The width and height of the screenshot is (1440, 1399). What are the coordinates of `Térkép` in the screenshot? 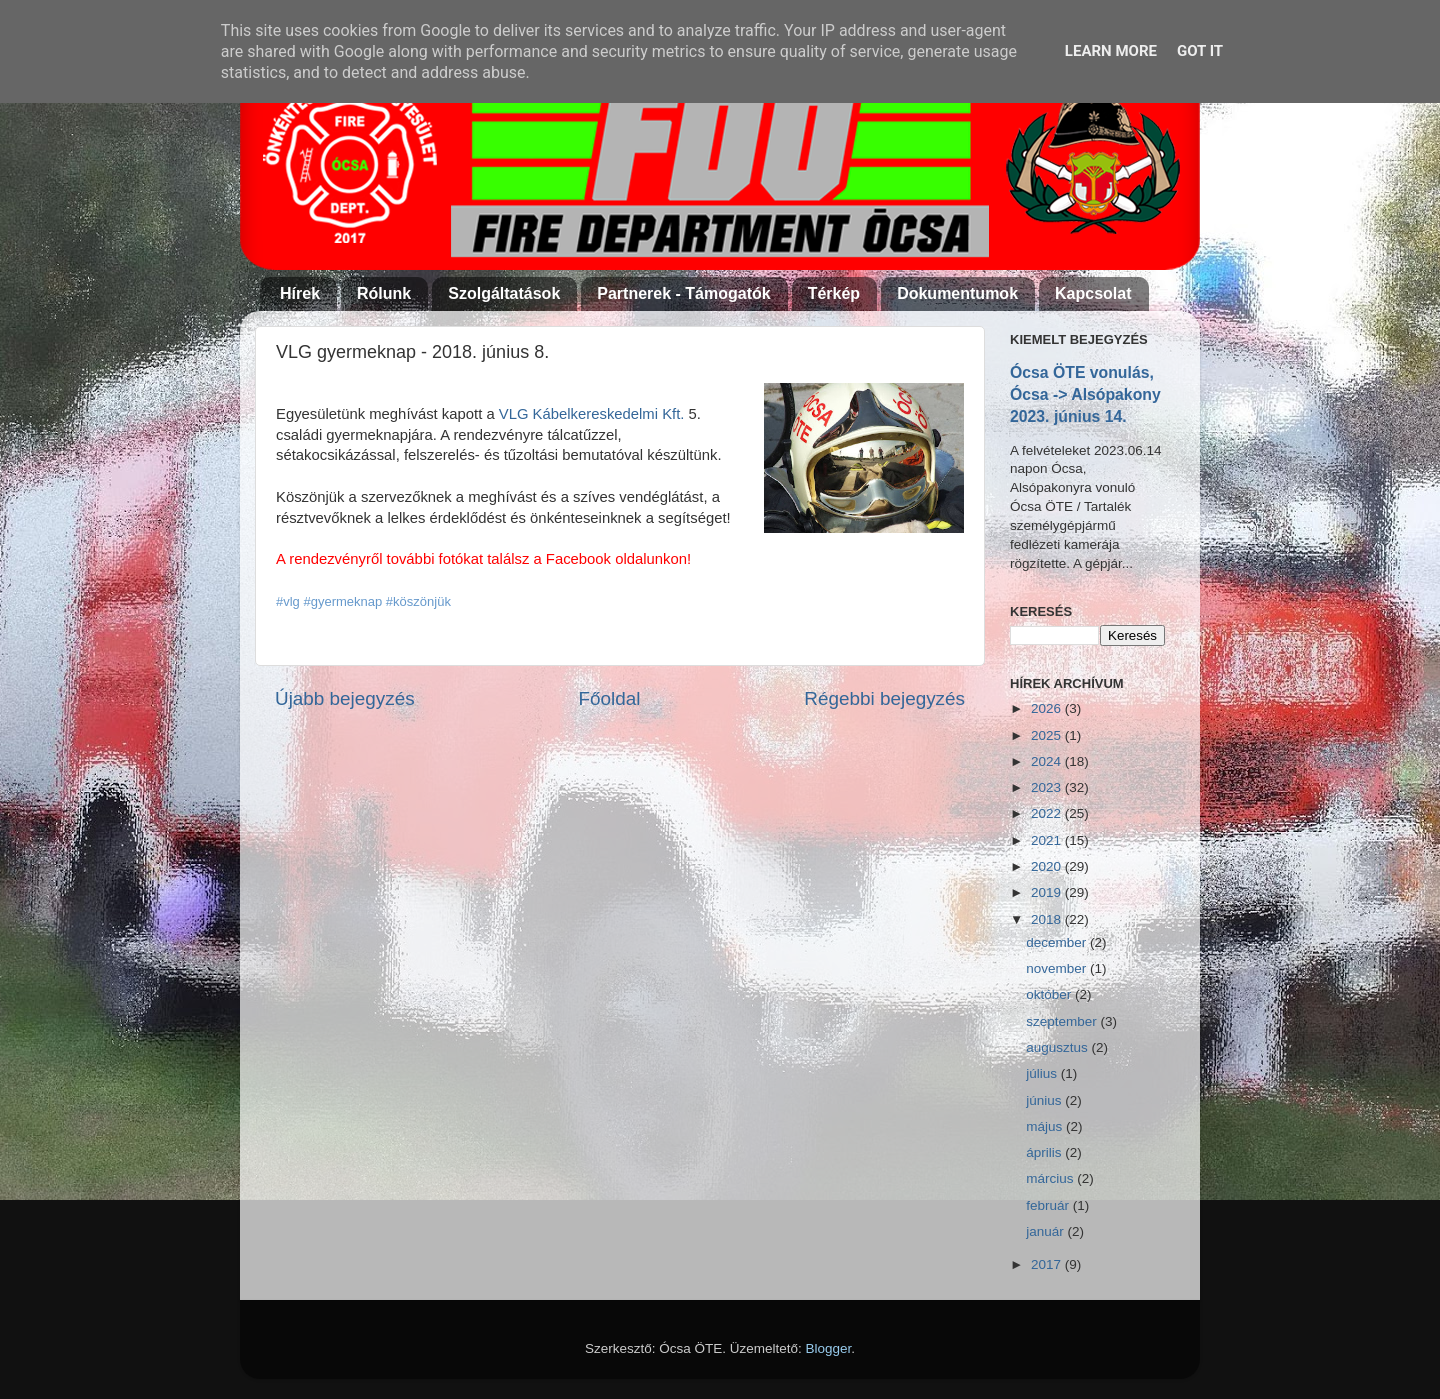 It's located at (834, 293).